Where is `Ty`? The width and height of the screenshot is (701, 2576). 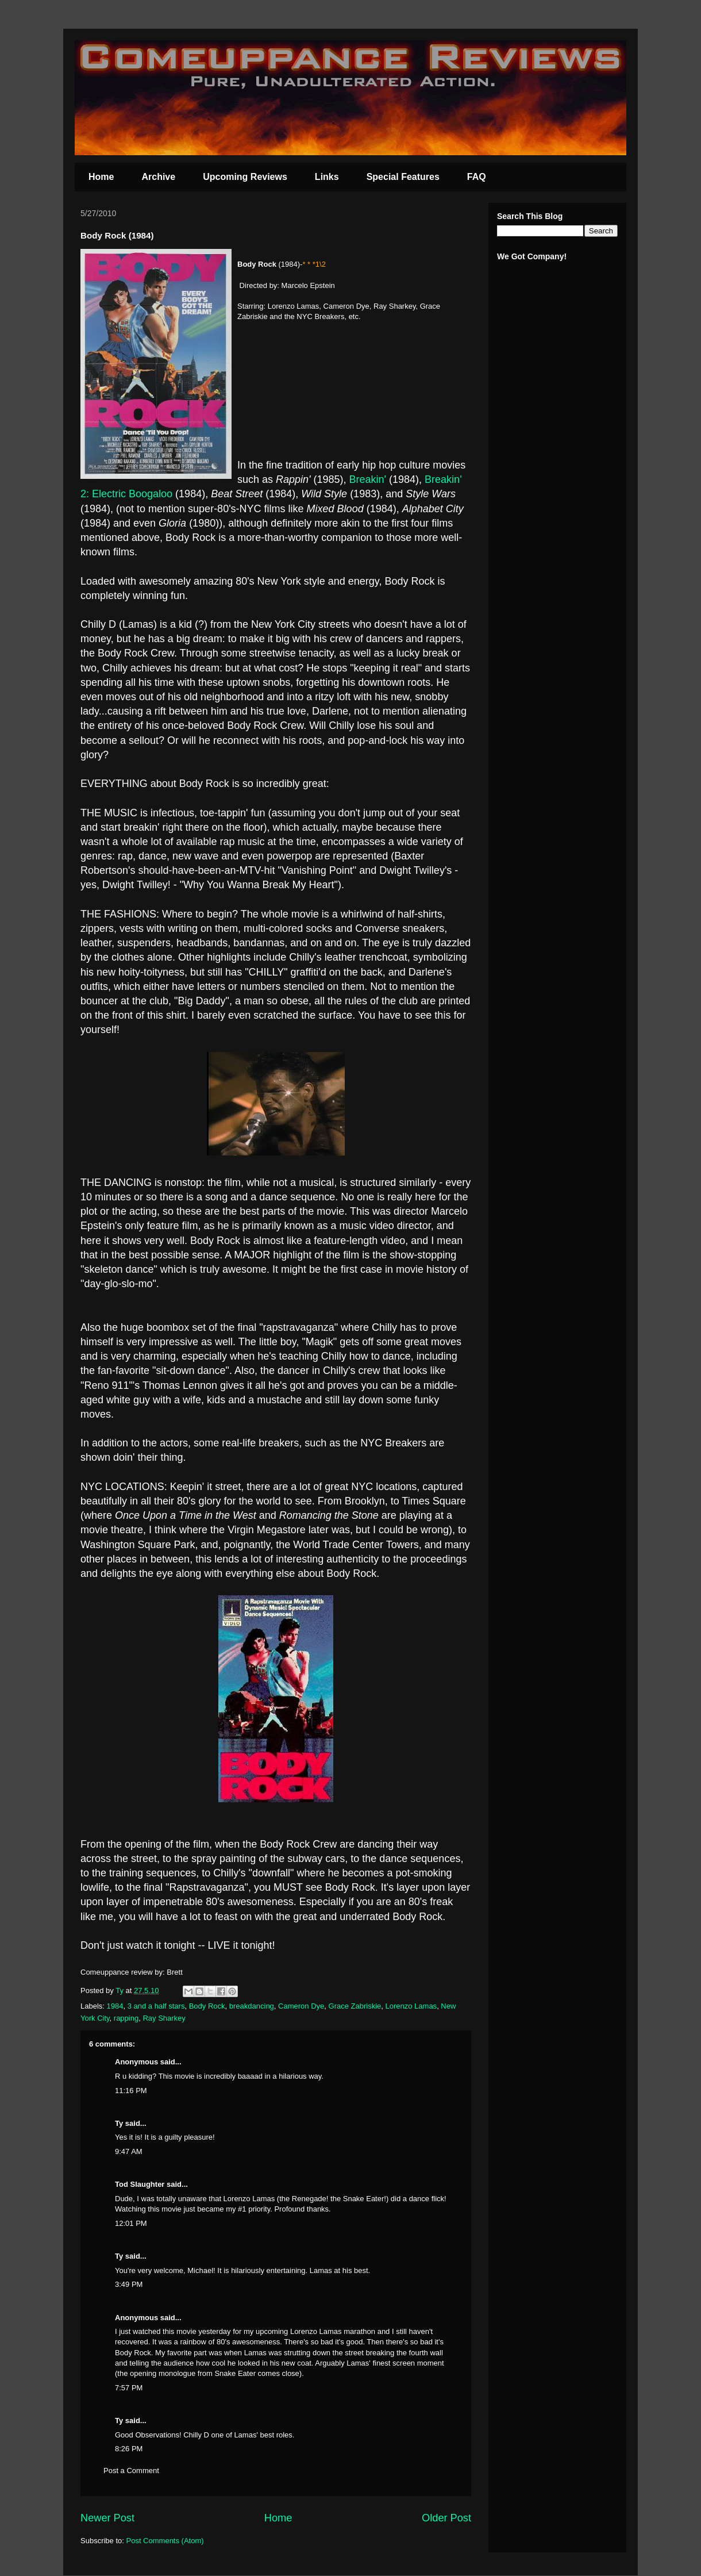
Ty is located at coordinates (119, 2123).